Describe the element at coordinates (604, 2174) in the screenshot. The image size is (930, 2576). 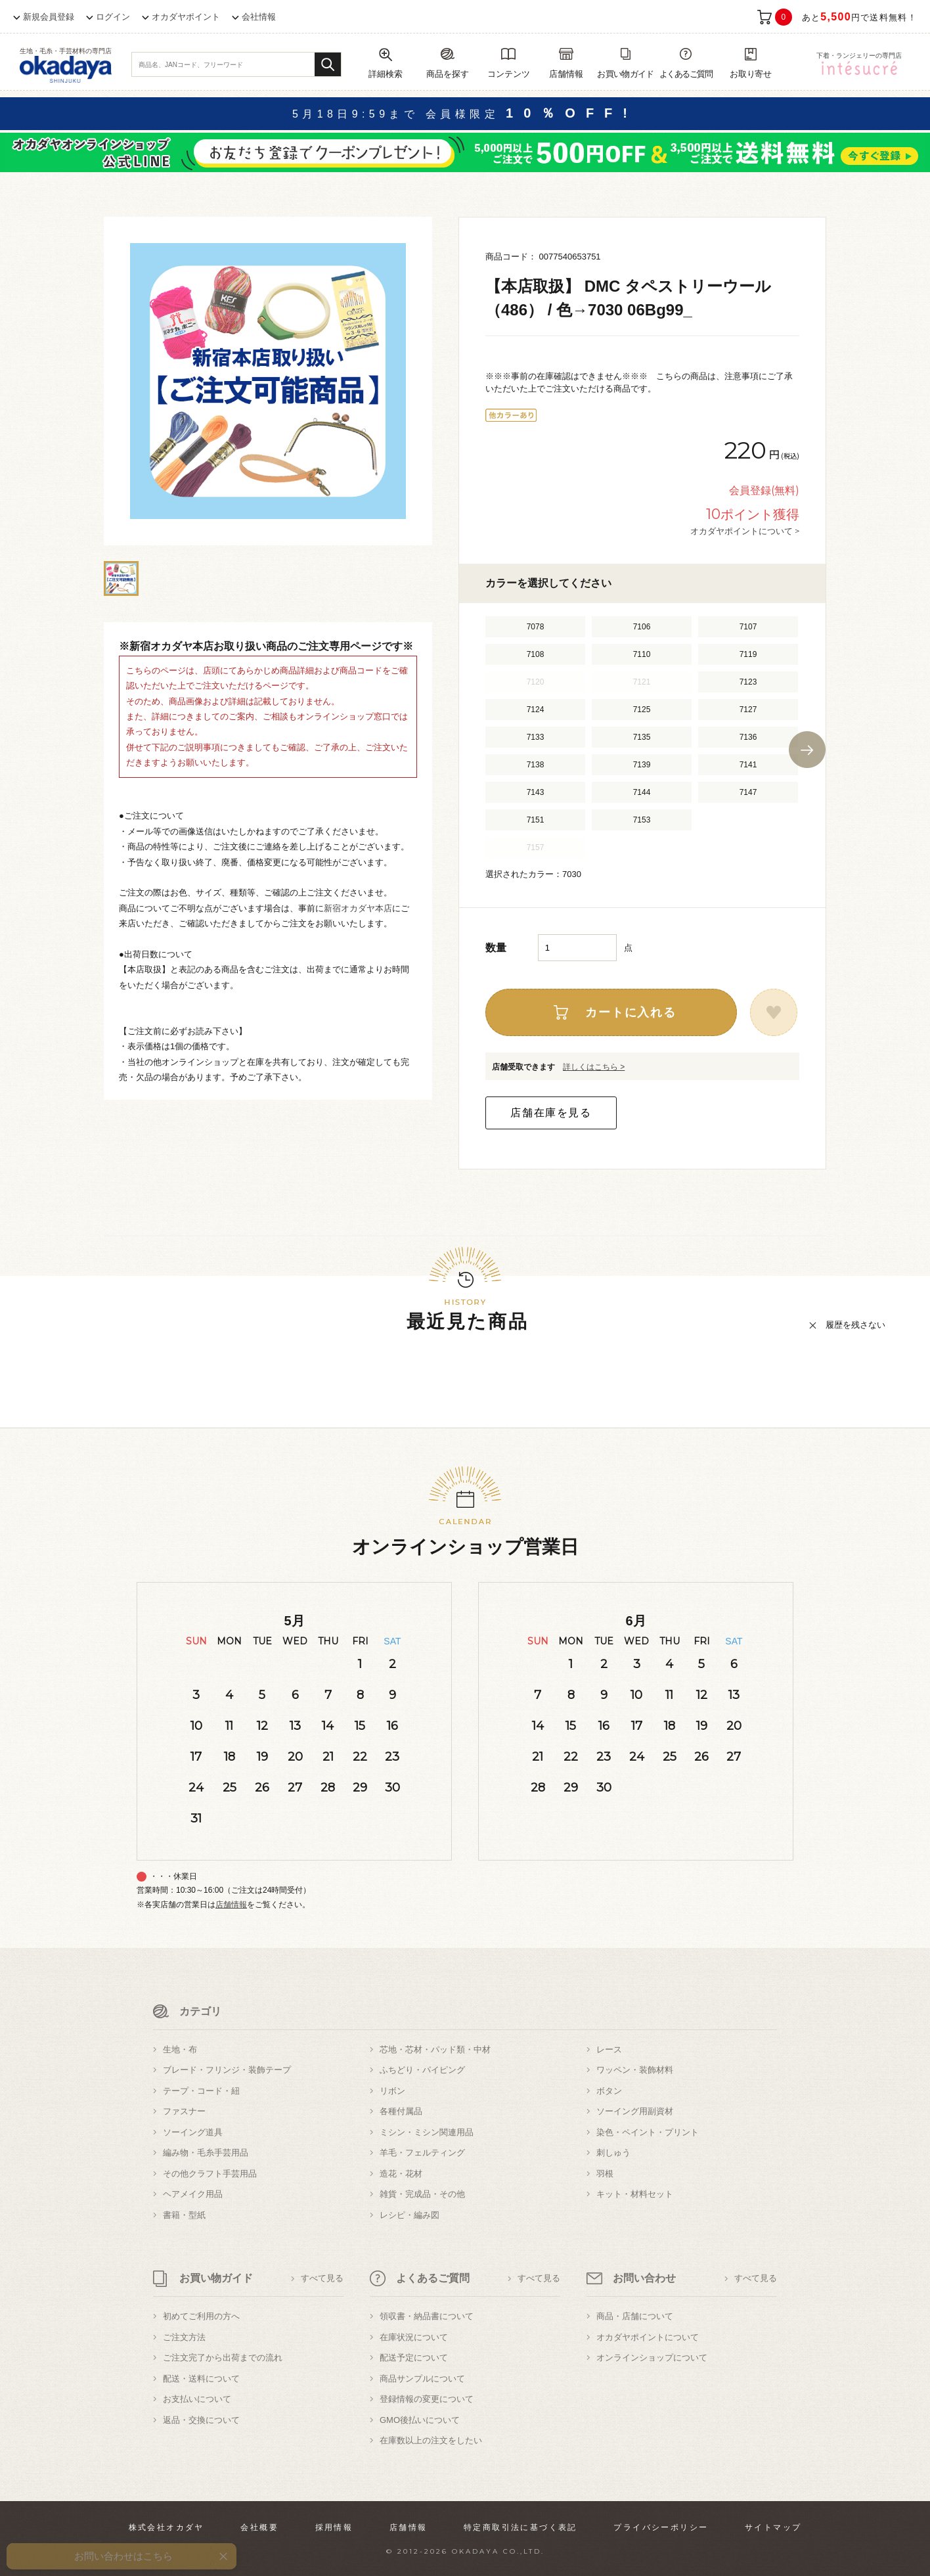
I see `羽根` at that location.